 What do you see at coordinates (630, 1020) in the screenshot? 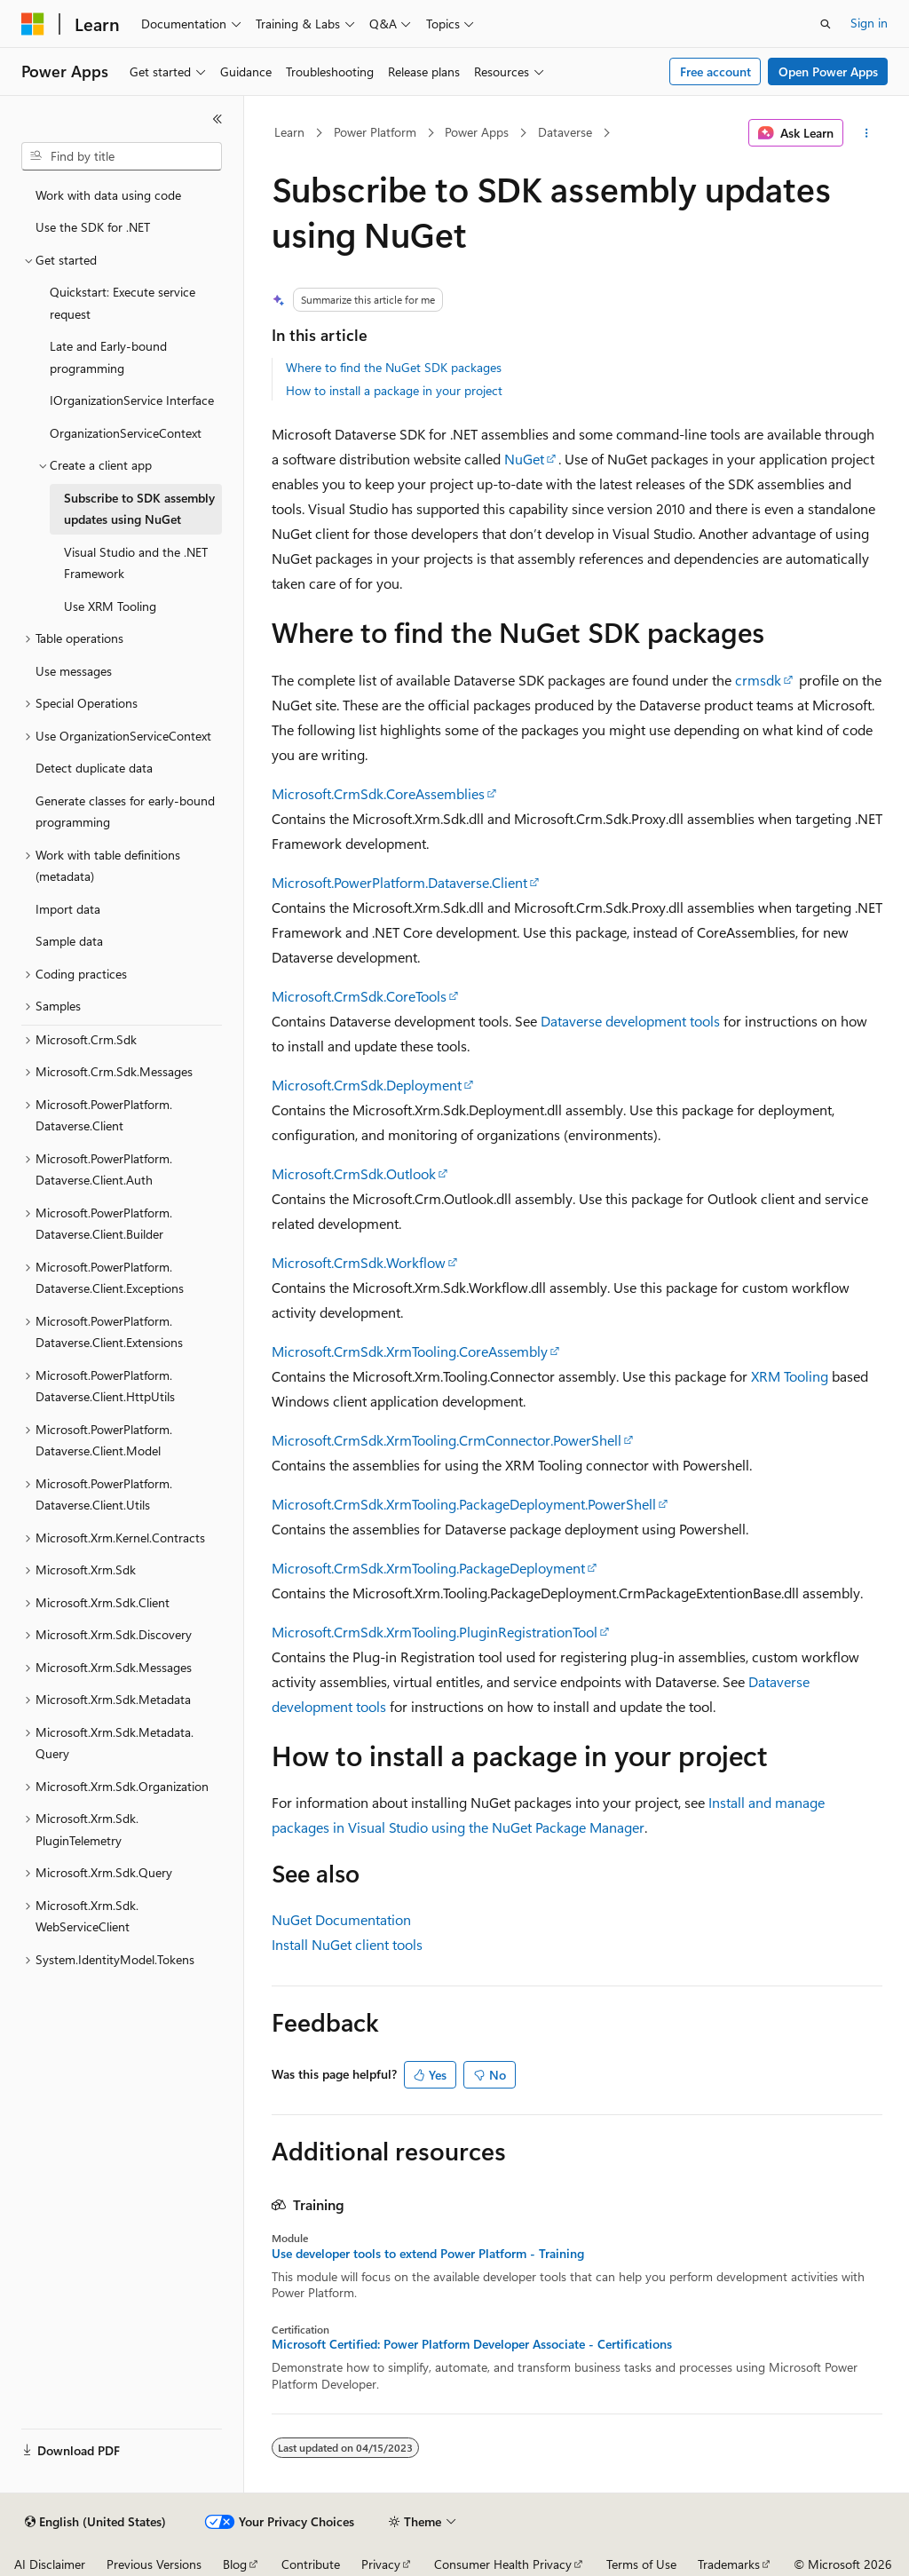
I see `Dataverse development tools` at bounding box center [630, 1020].